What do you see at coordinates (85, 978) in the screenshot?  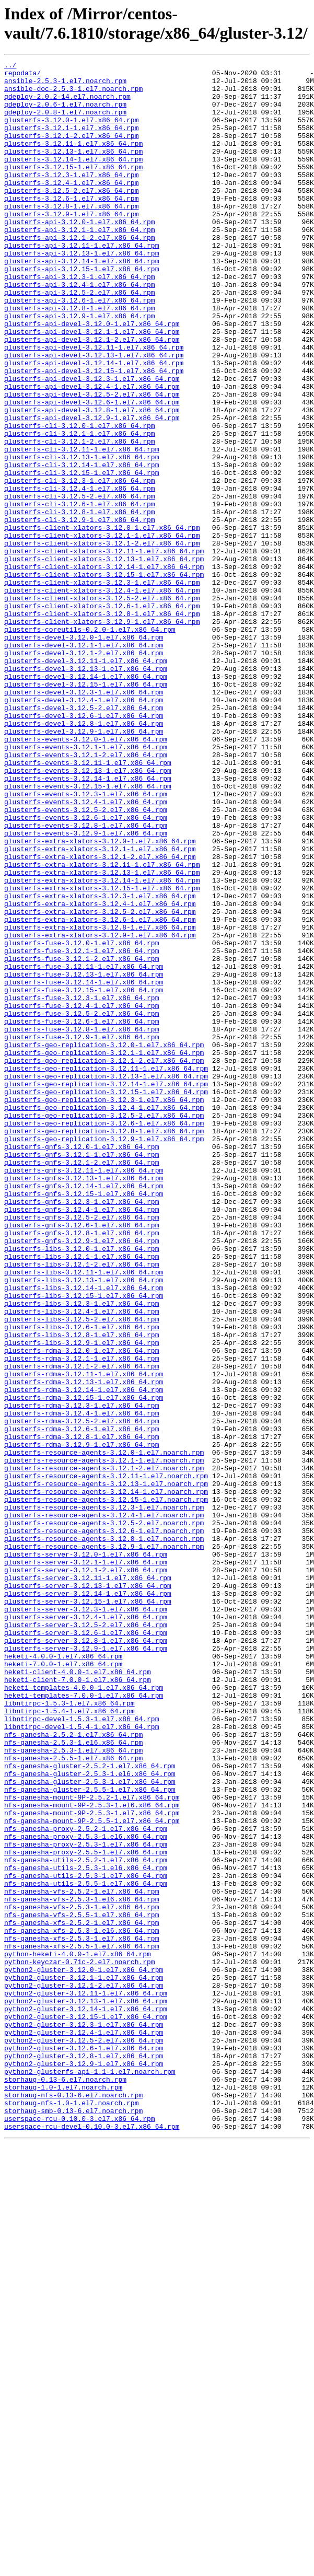 I see `glusterfs-events-3.12.8-1.el7.x86_64.rpm` at bounding box center [85, 978].